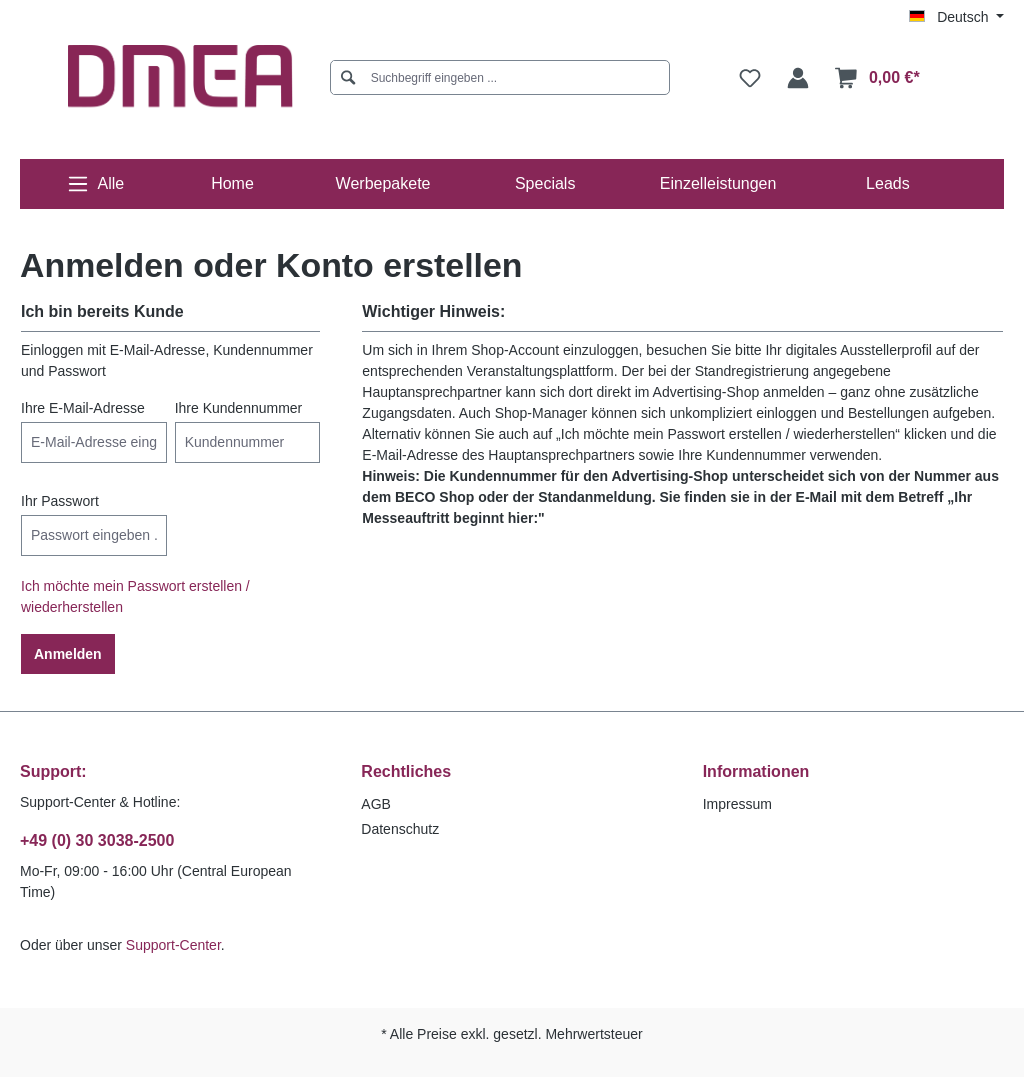 The height and width of the screenshot is (1077, 1024). What do you see at coordinates (239, 408) in the screenshot?
I see `Ihre Kundennummer` at bounding box center [239, 408].